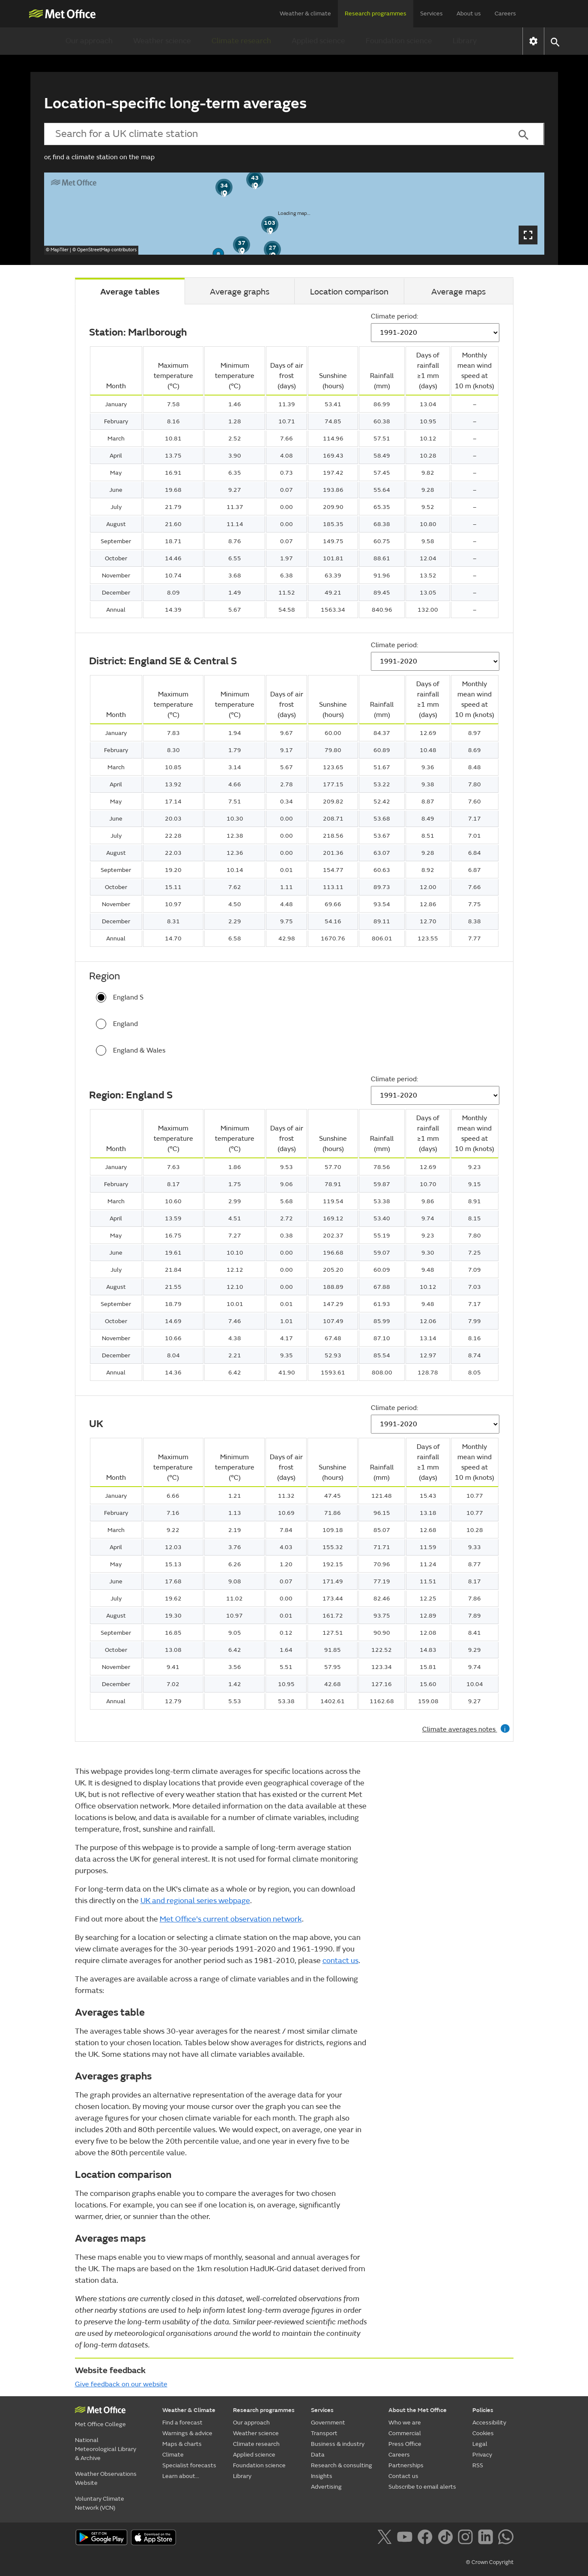 The height and width of the screenshot is (2576, 588). What do you see at coordinates (231, 1919) in the screenshot?
I see `Met Office's current observation network` at bounding box center [231, 1919].